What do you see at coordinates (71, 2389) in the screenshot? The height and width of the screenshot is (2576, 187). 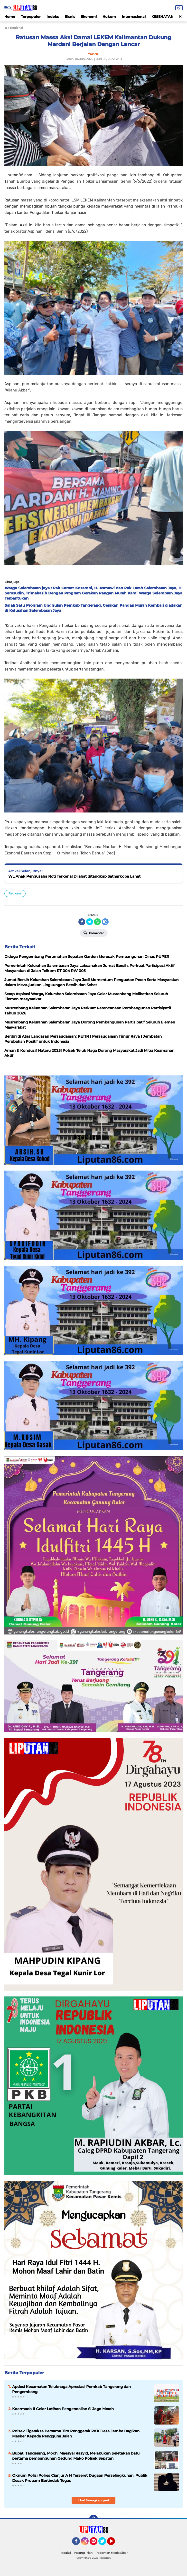 I see `Apdesi Kecamatan Teluknaga Apresiasi Pemkab Tangerang dan Pengembang` at bounding box center [71, 2389].